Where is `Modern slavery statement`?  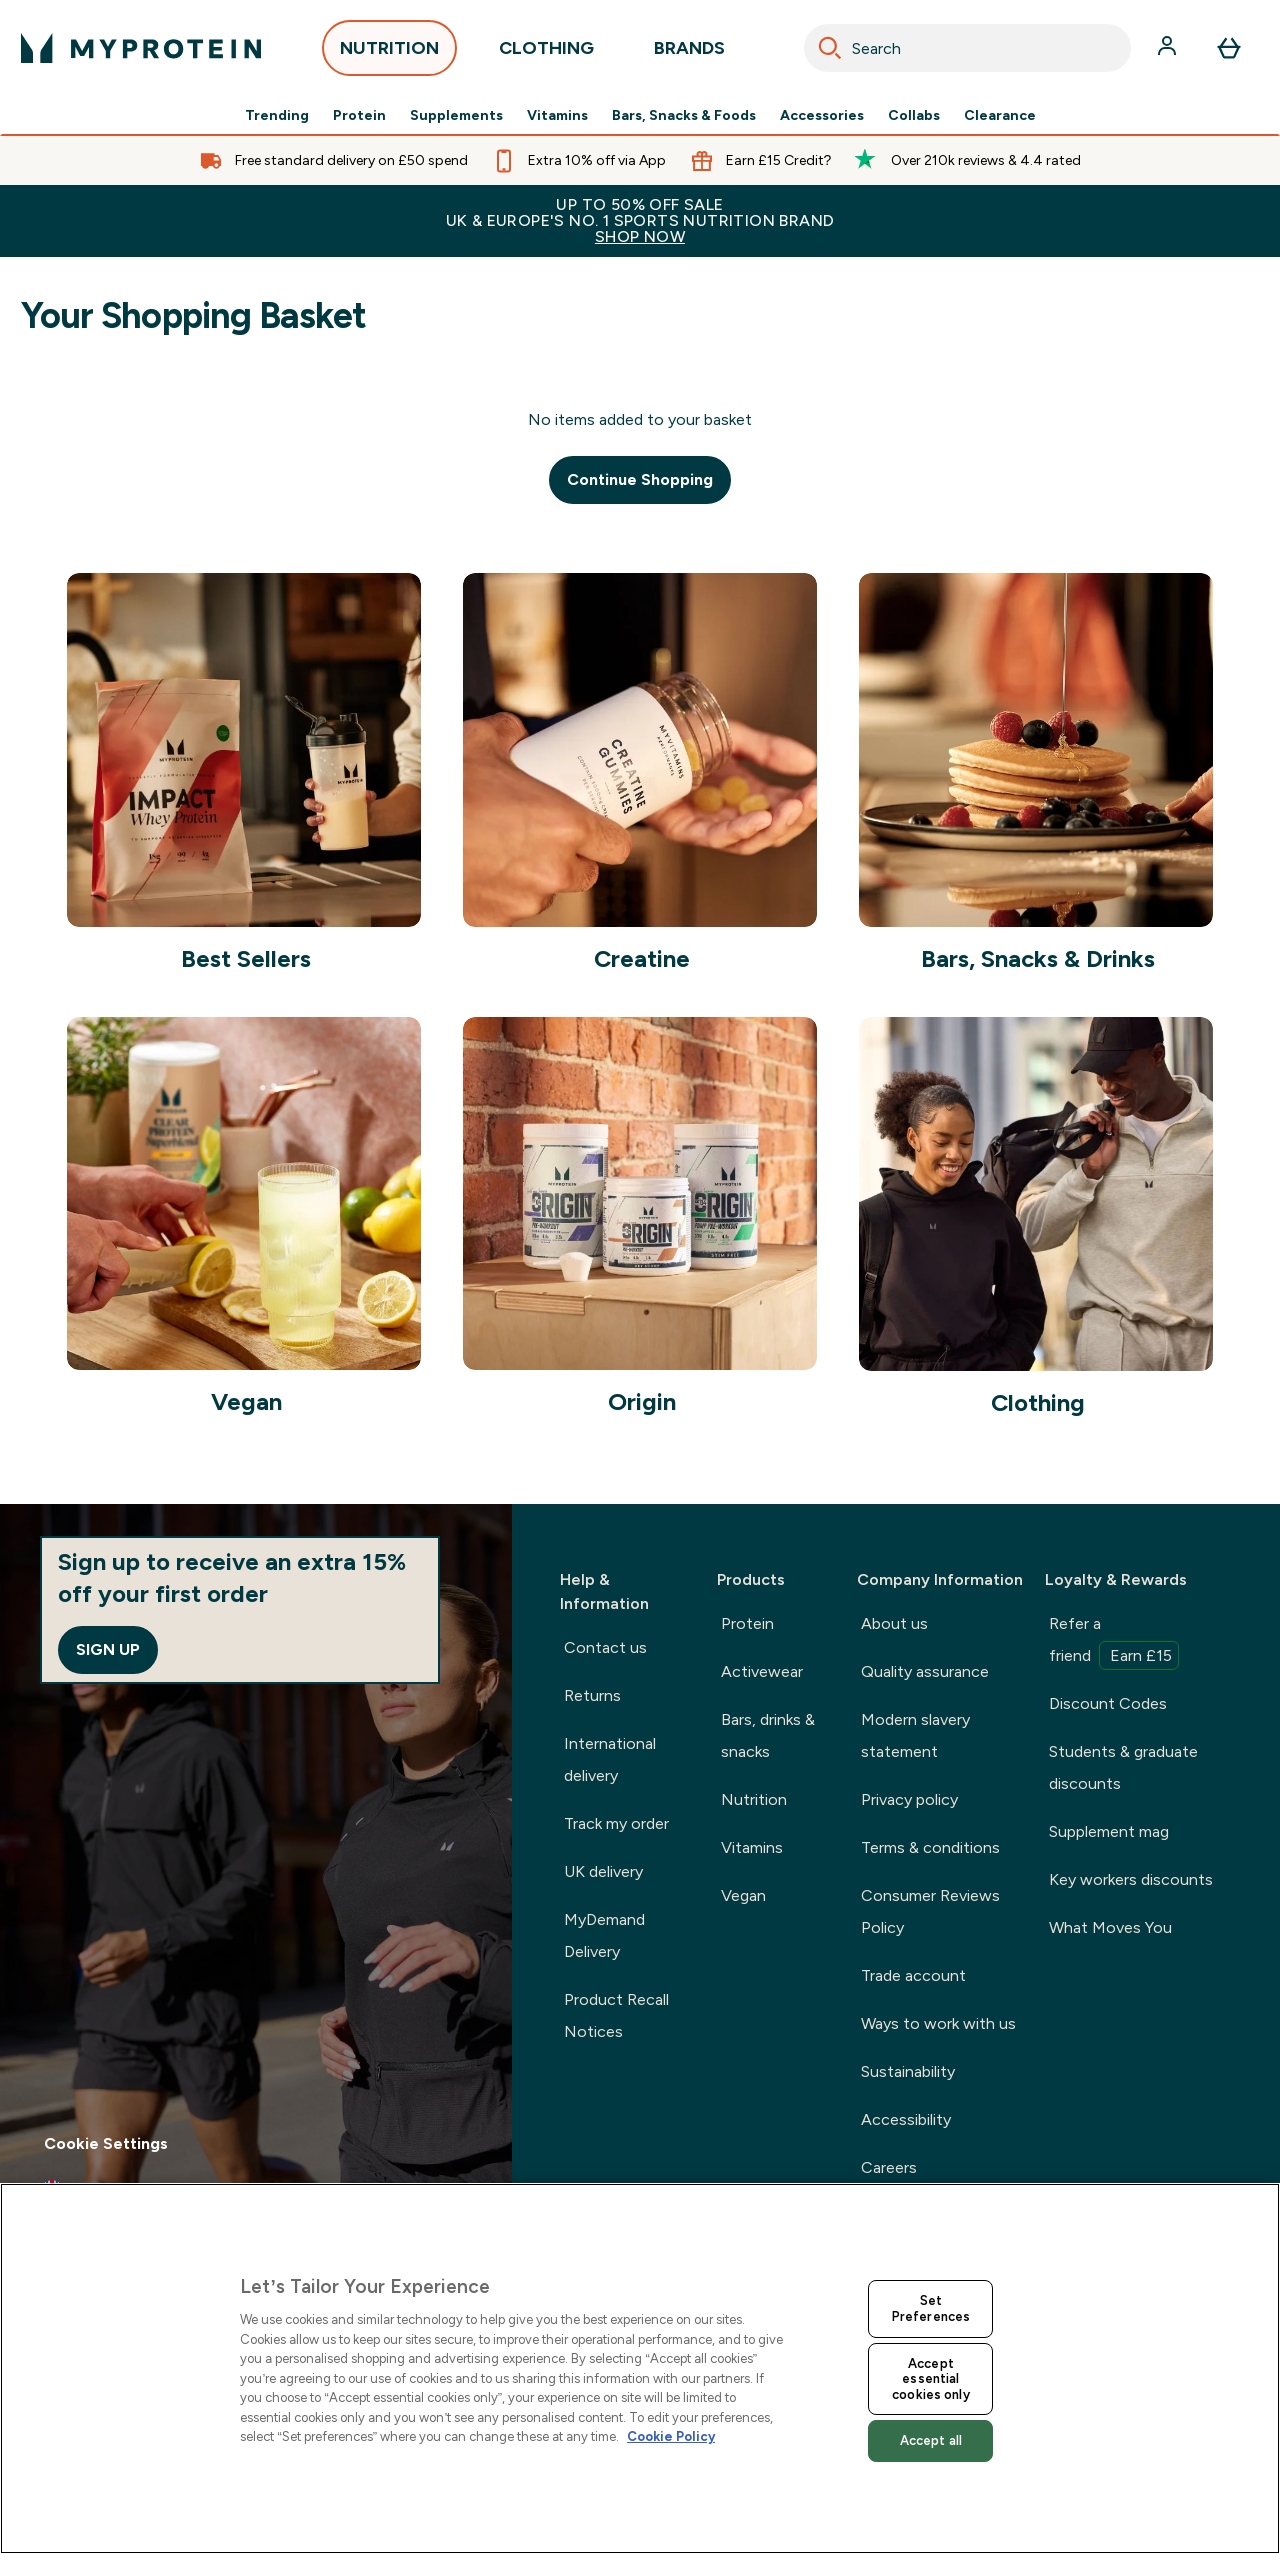 Modern slavery statement is located at coordinates (915, 1735).